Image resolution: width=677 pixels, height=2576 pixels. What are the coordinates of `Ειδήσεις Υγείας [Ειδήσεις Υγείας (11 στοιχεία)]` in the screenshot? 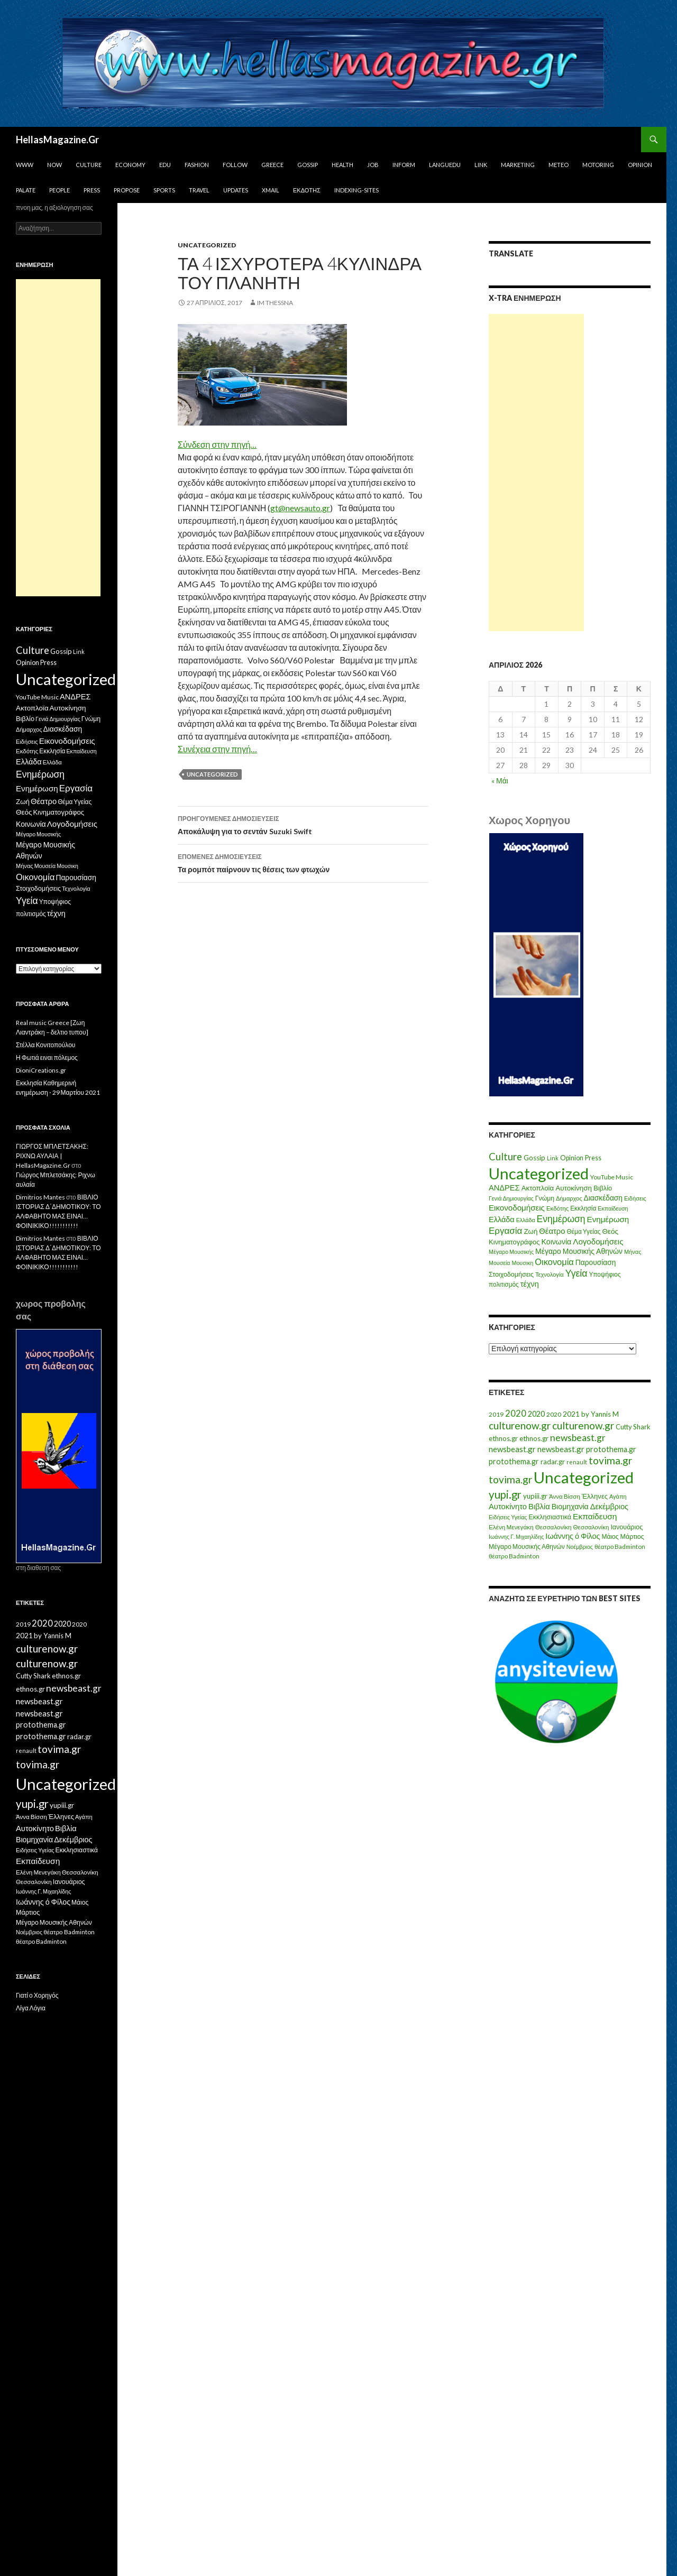 It's located at (508, 1516).